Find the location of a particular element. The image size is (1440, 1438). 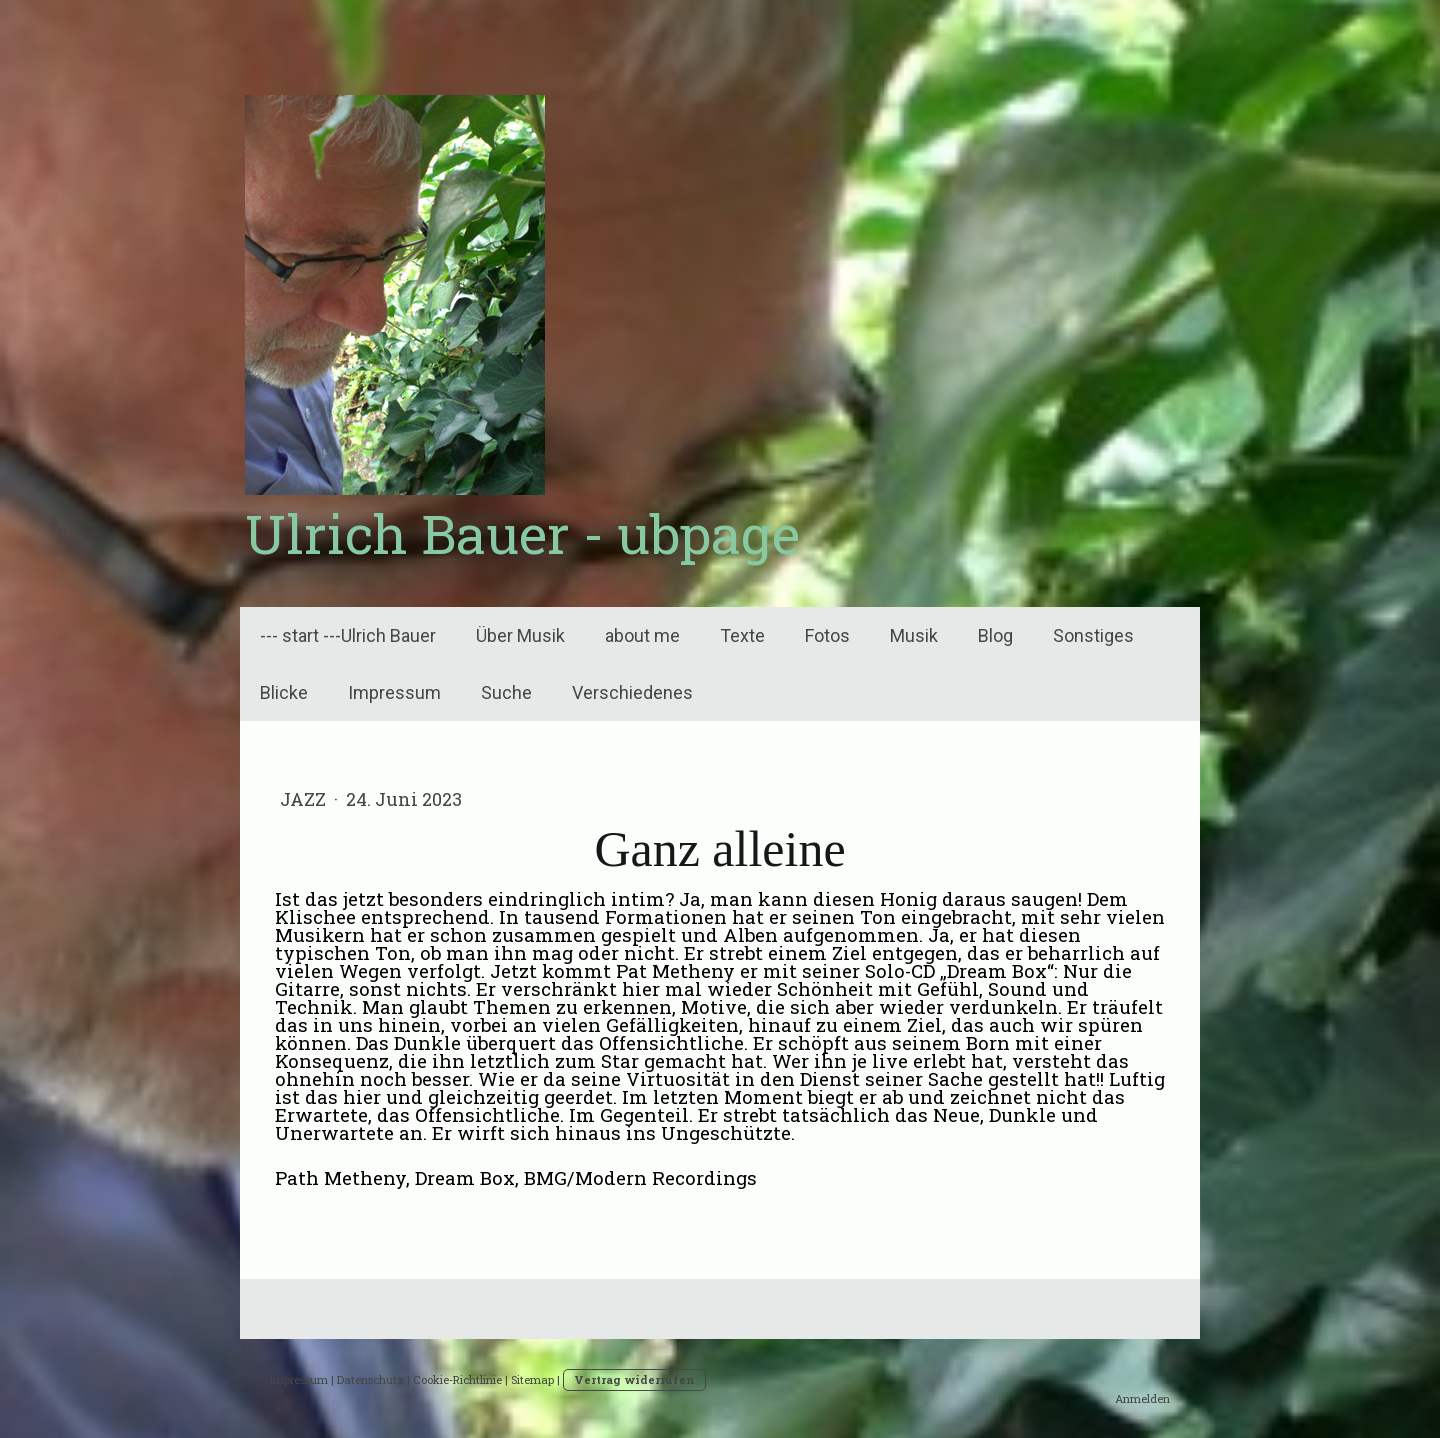

Fotos is located at coordinates (827, 635).